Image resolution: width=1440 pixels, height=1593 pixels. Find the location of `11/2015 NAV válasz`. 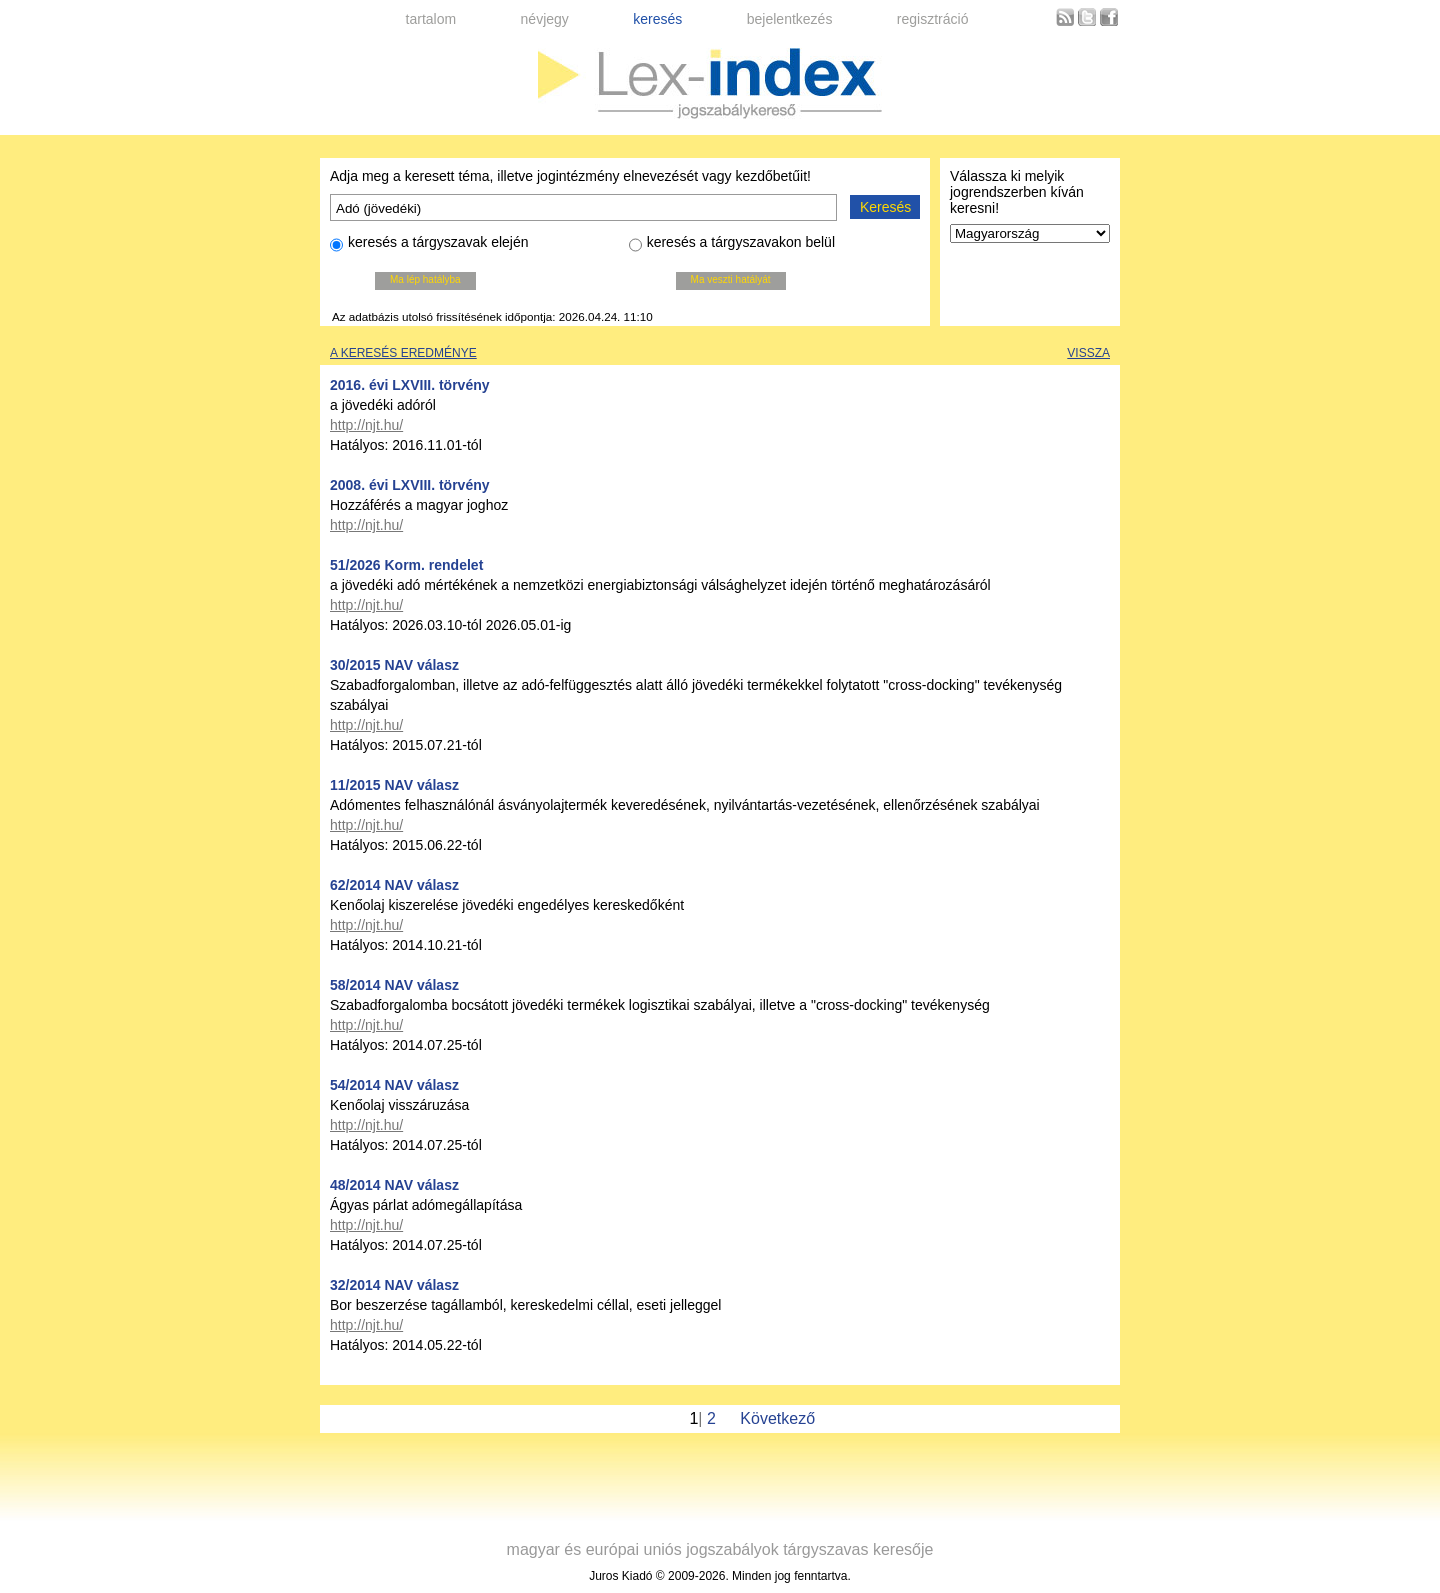

11/2015 NAV válasz is located at coordinates (394, 785).